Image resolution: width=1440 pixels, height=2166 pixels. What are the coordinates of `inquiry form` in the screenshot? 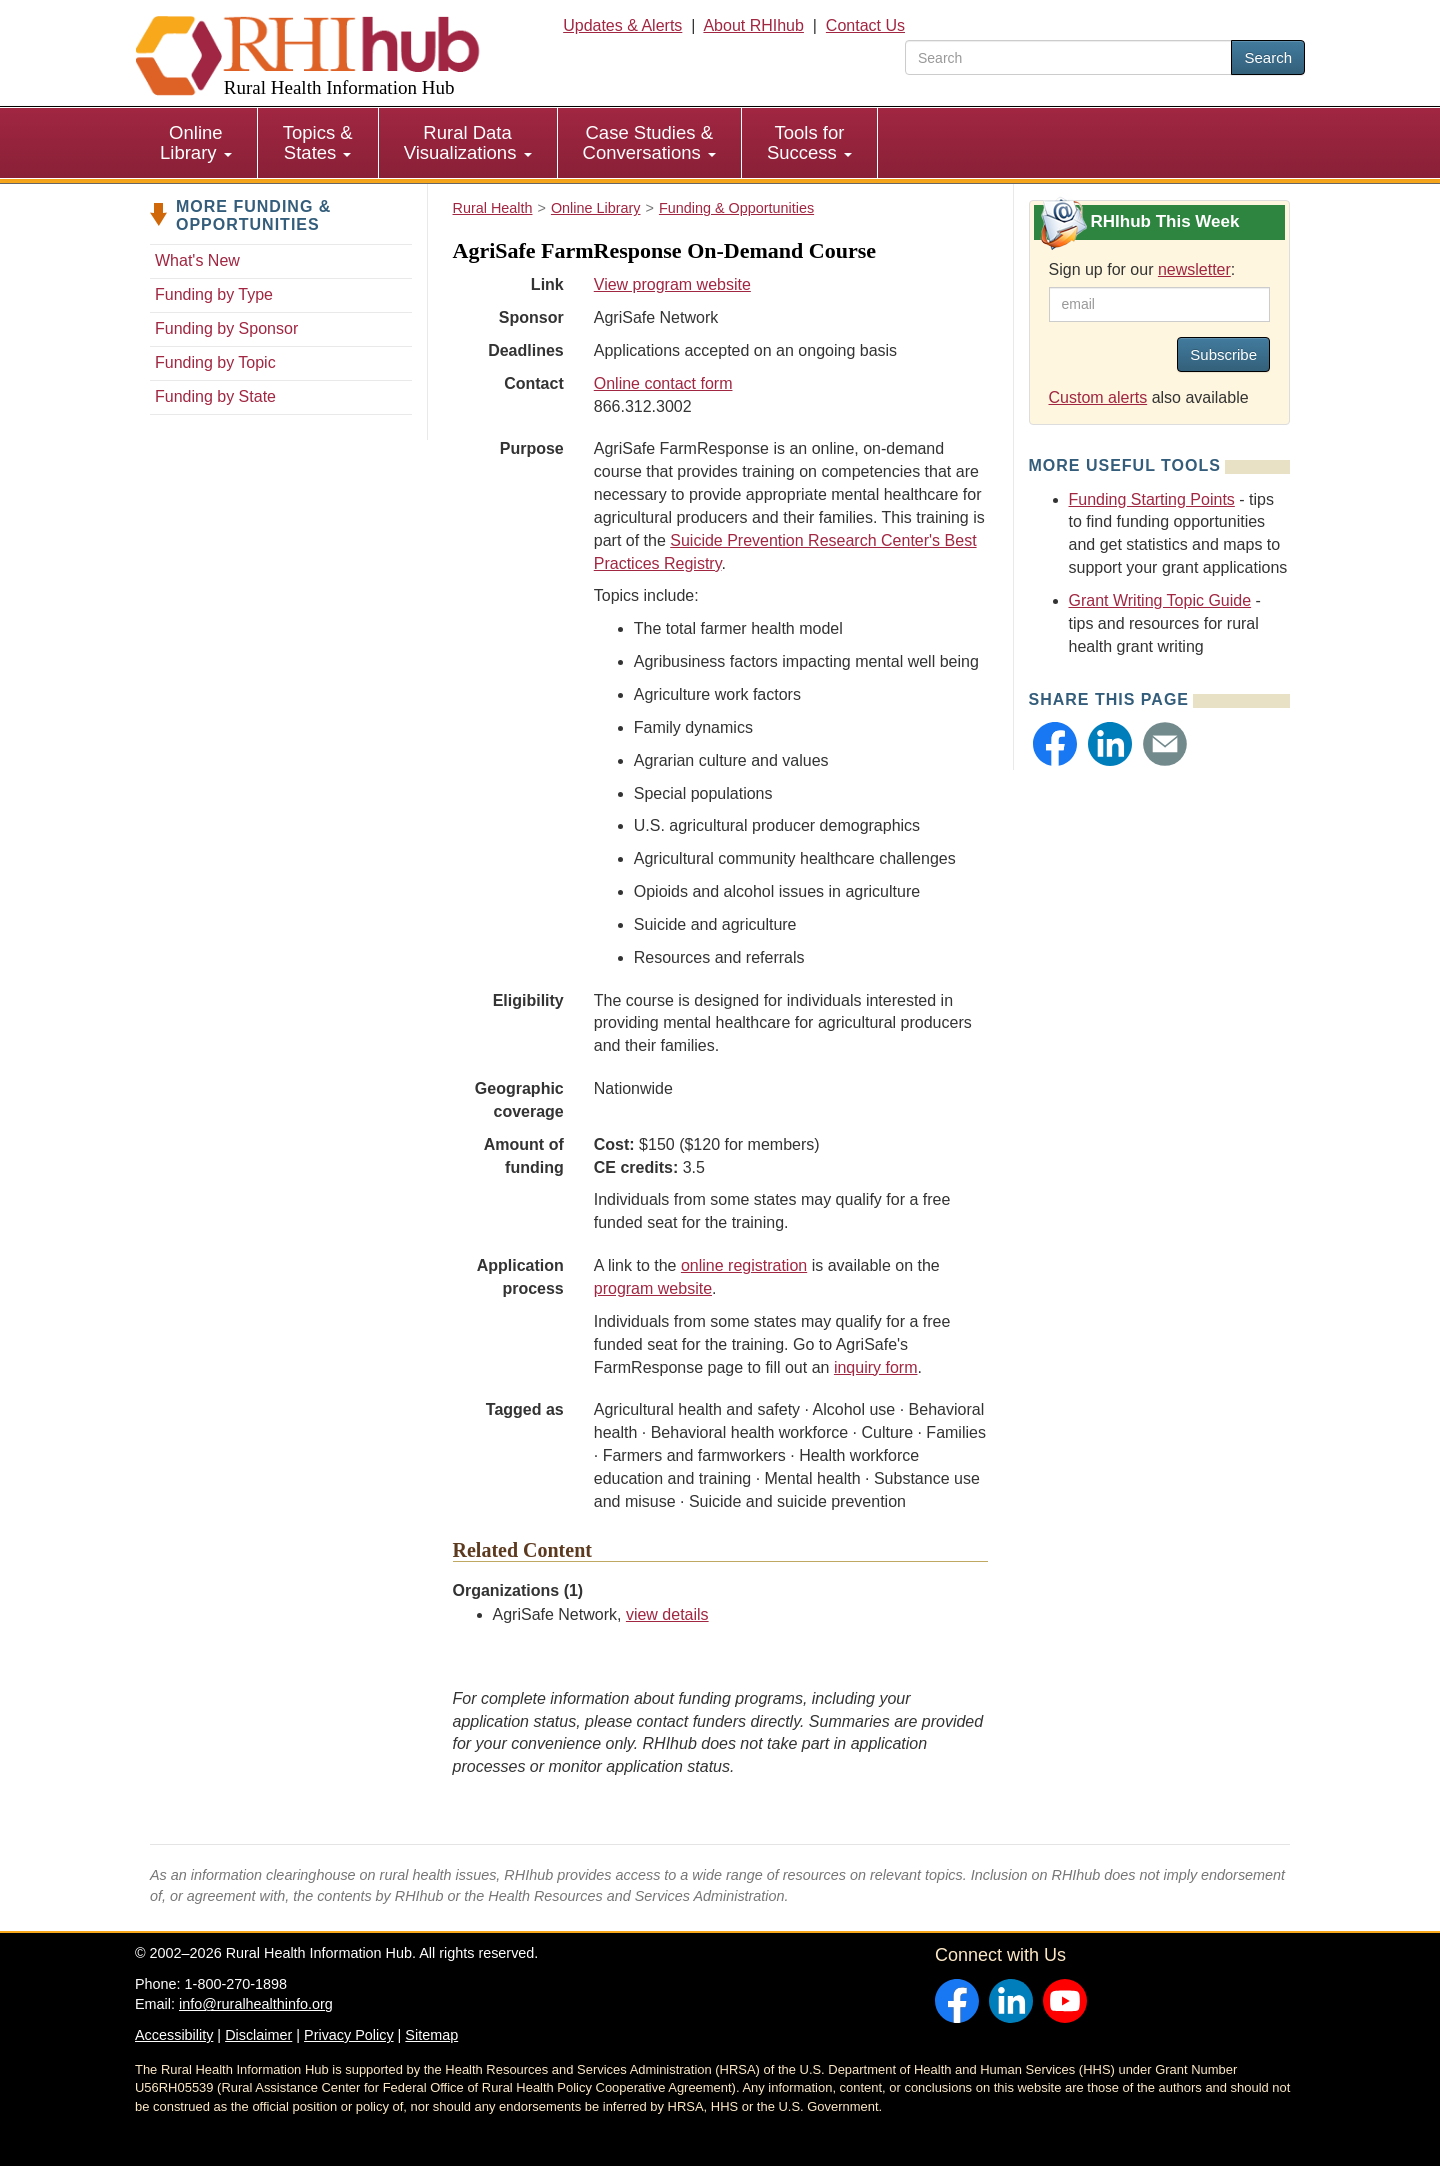 It's located at (876, 1367).